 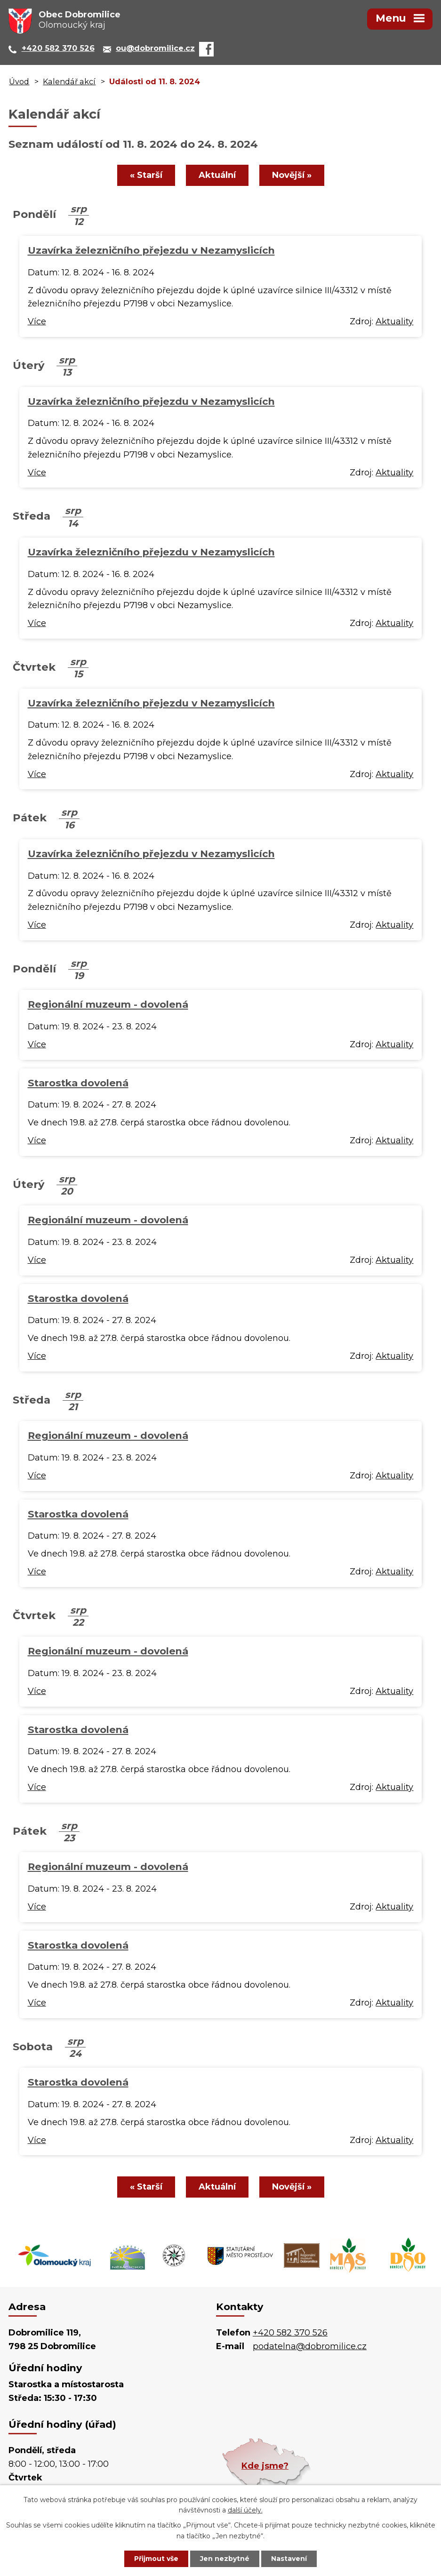 I want to click on další účely., so click(x=245, y=2510).